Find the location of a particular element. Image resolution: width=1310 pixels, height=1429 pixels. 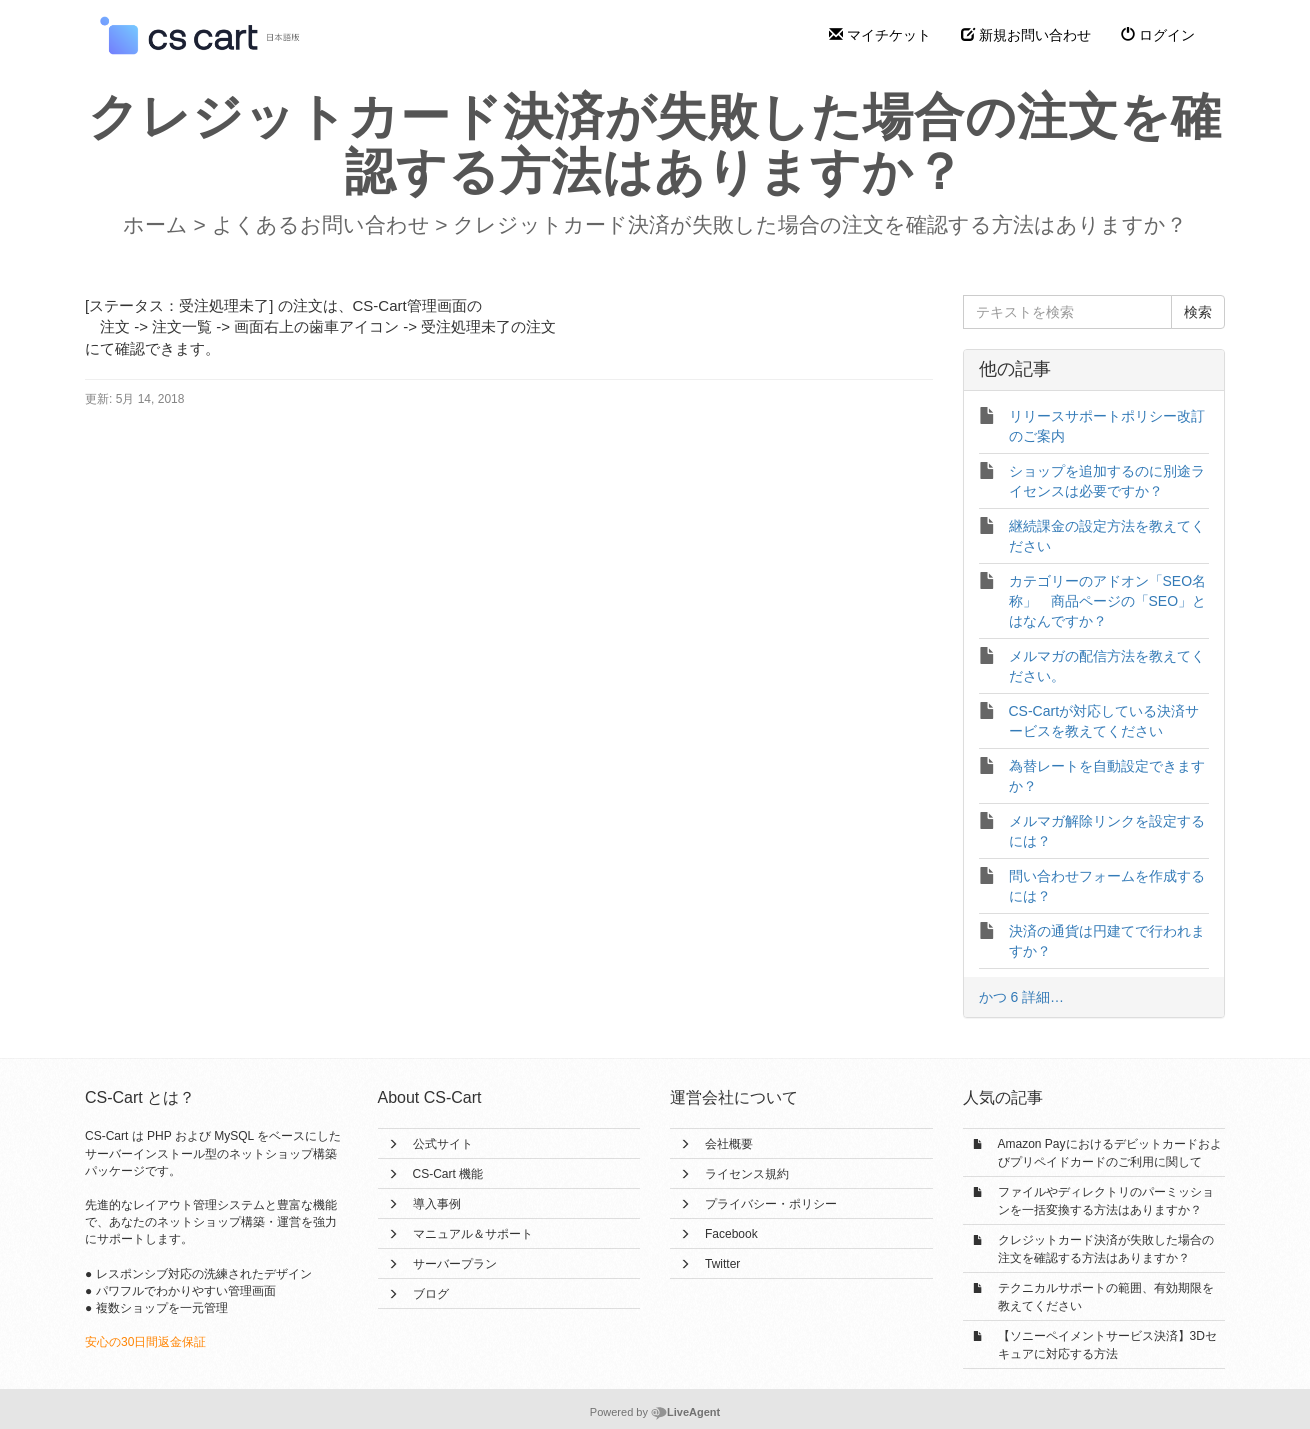

ブログ is located at coordinates (431, 1294).